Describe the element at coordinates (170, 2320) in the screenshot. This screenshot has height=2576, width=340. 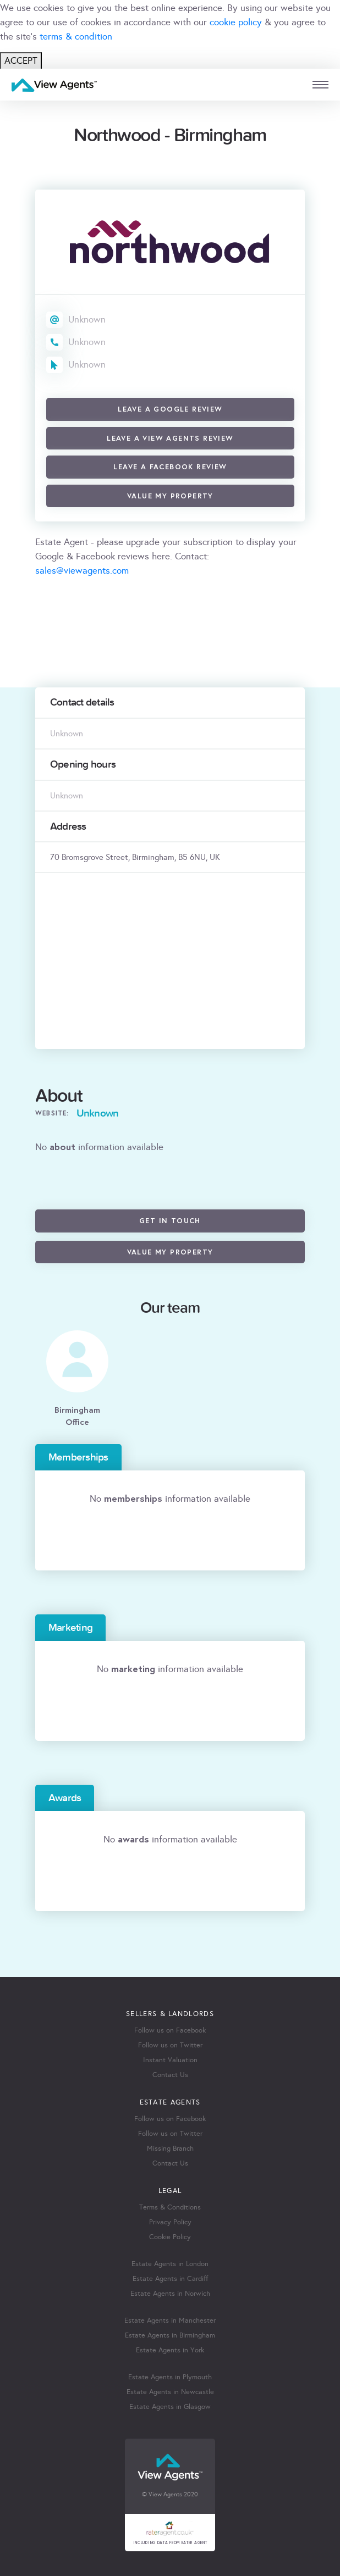
I see `Estate Agents in Manchester` at that location.